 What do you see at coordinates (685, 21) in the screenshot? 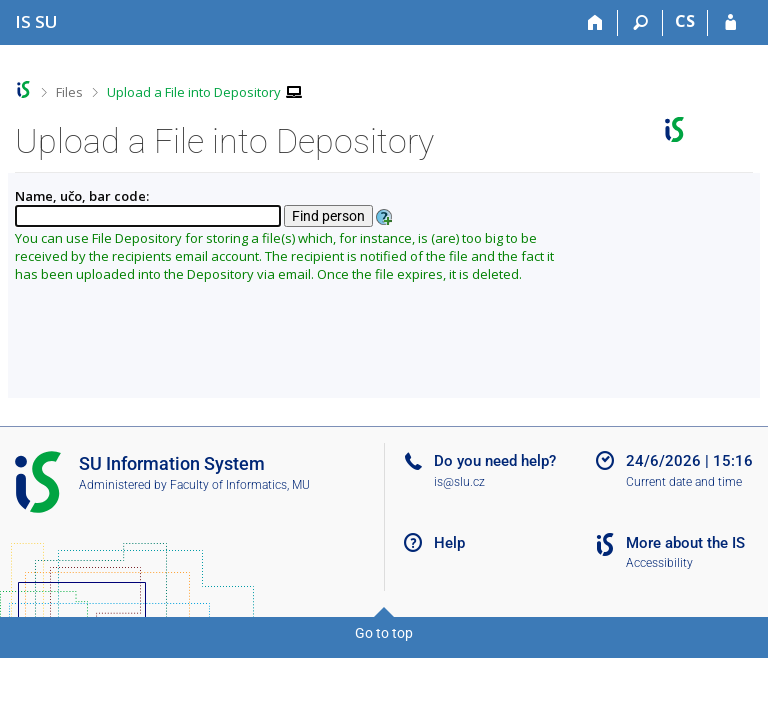
I see `CS [Přepnout do češtiny]` at bounding box center [685, 21].